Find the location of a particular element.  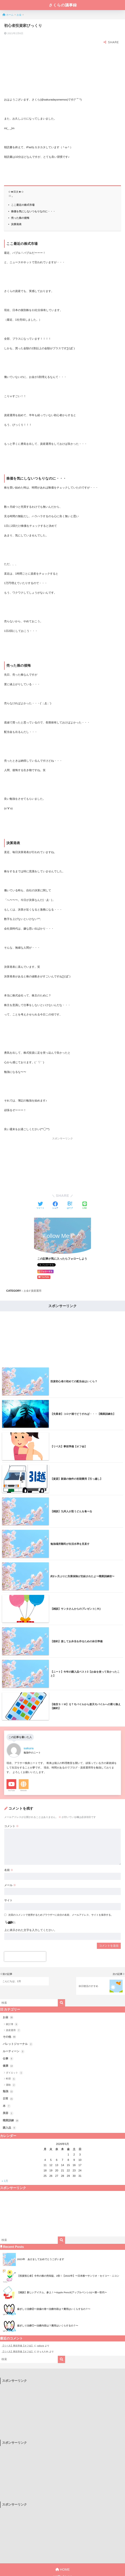

ダイエット is located at coordinates (14, 2064).